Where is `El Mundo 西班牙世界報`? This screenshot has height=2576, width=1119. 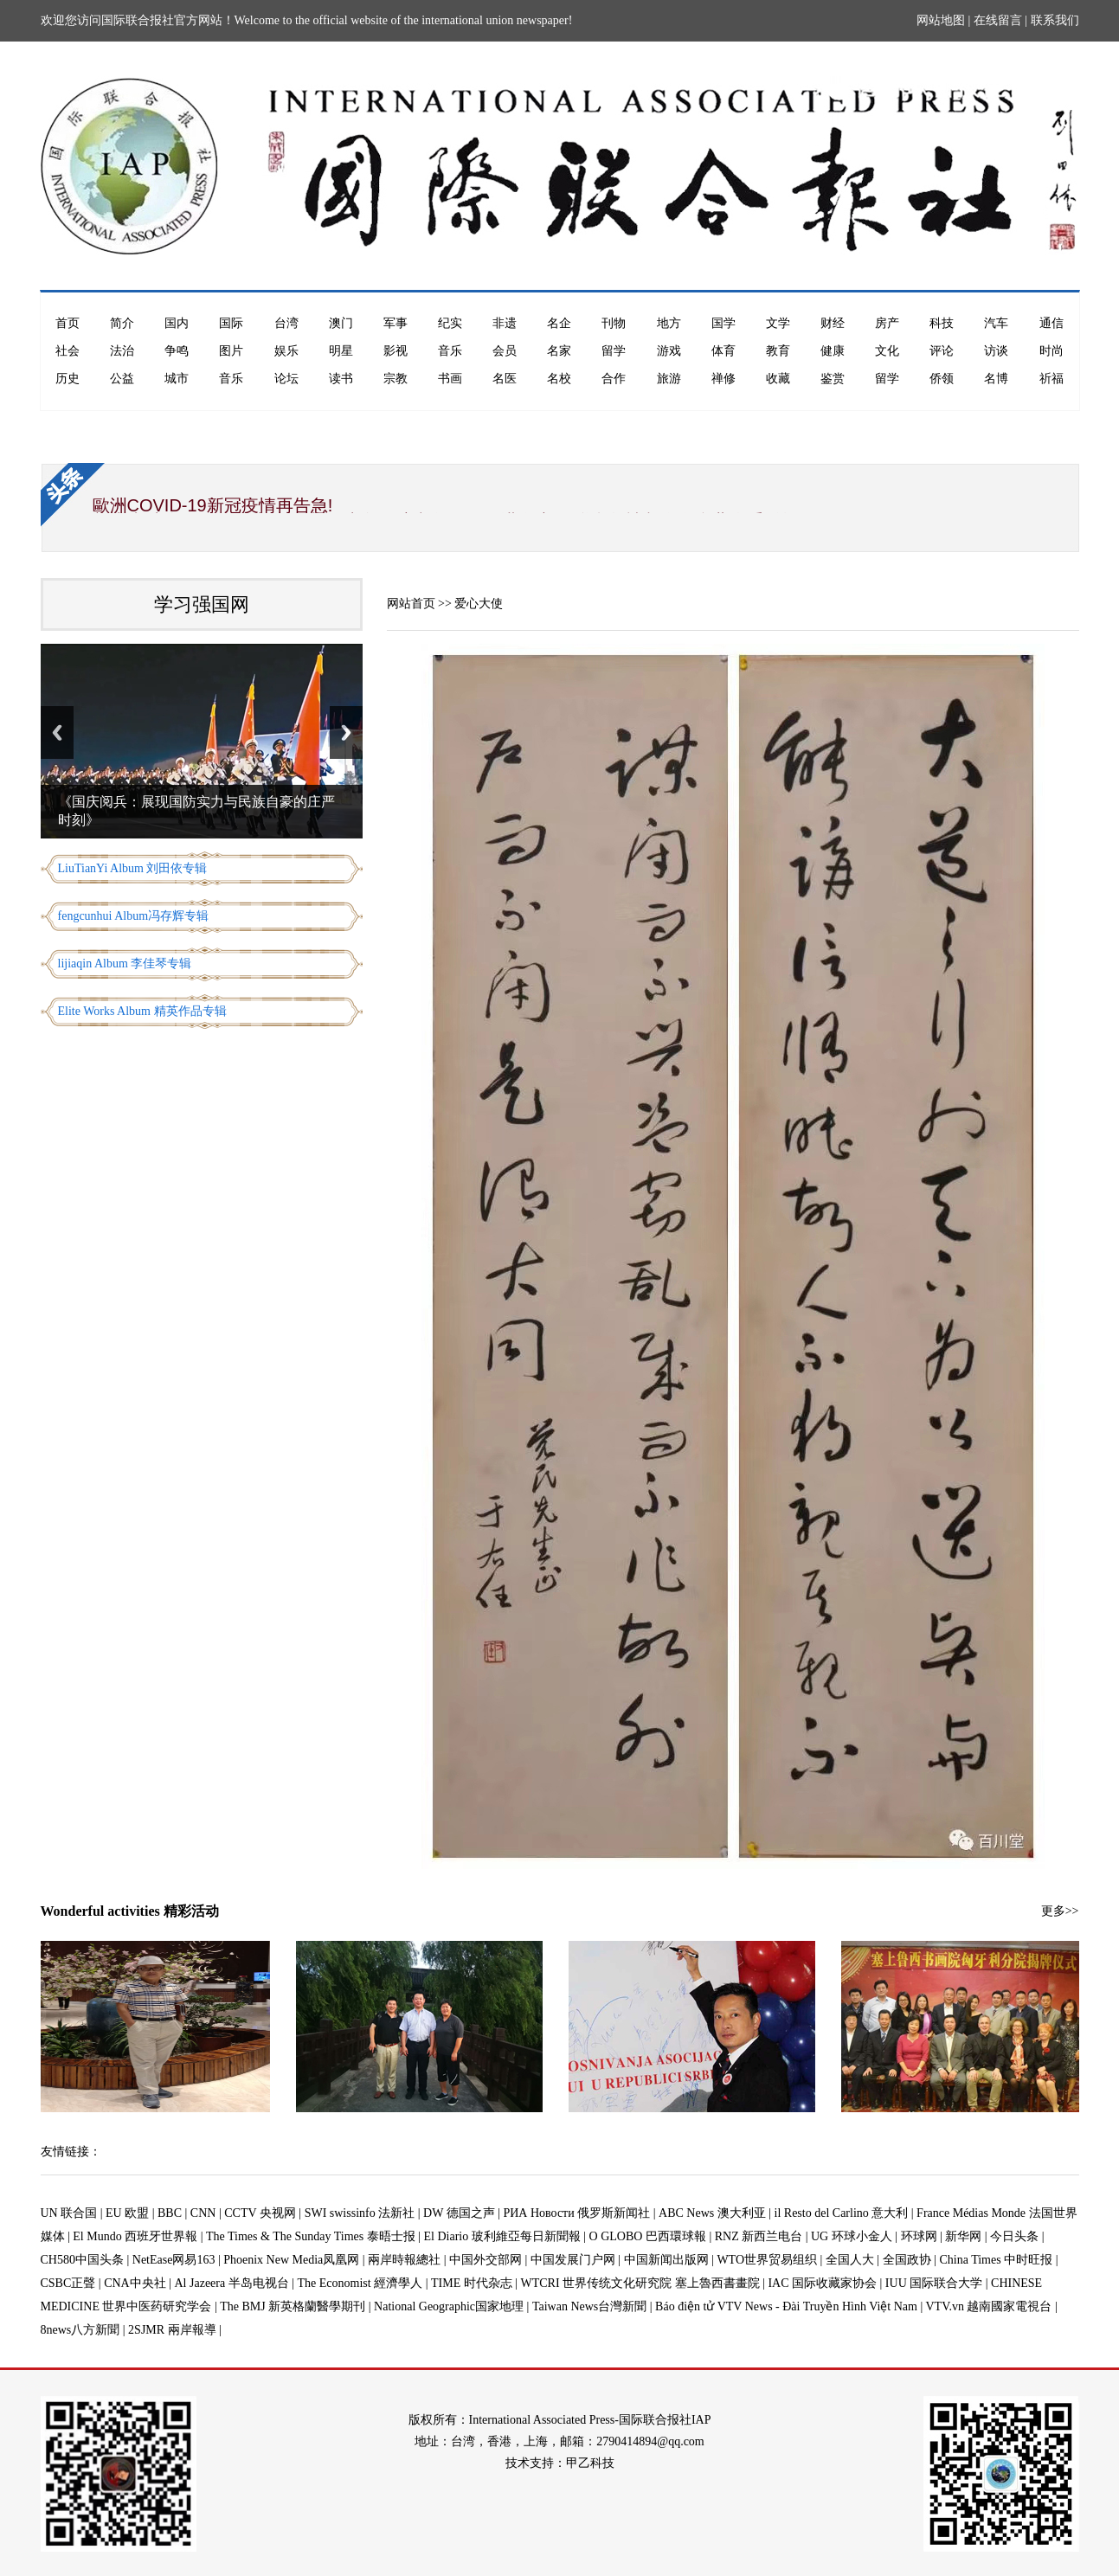 El Mundo 西班牙世界報 is located at coordinates (135, 2236).